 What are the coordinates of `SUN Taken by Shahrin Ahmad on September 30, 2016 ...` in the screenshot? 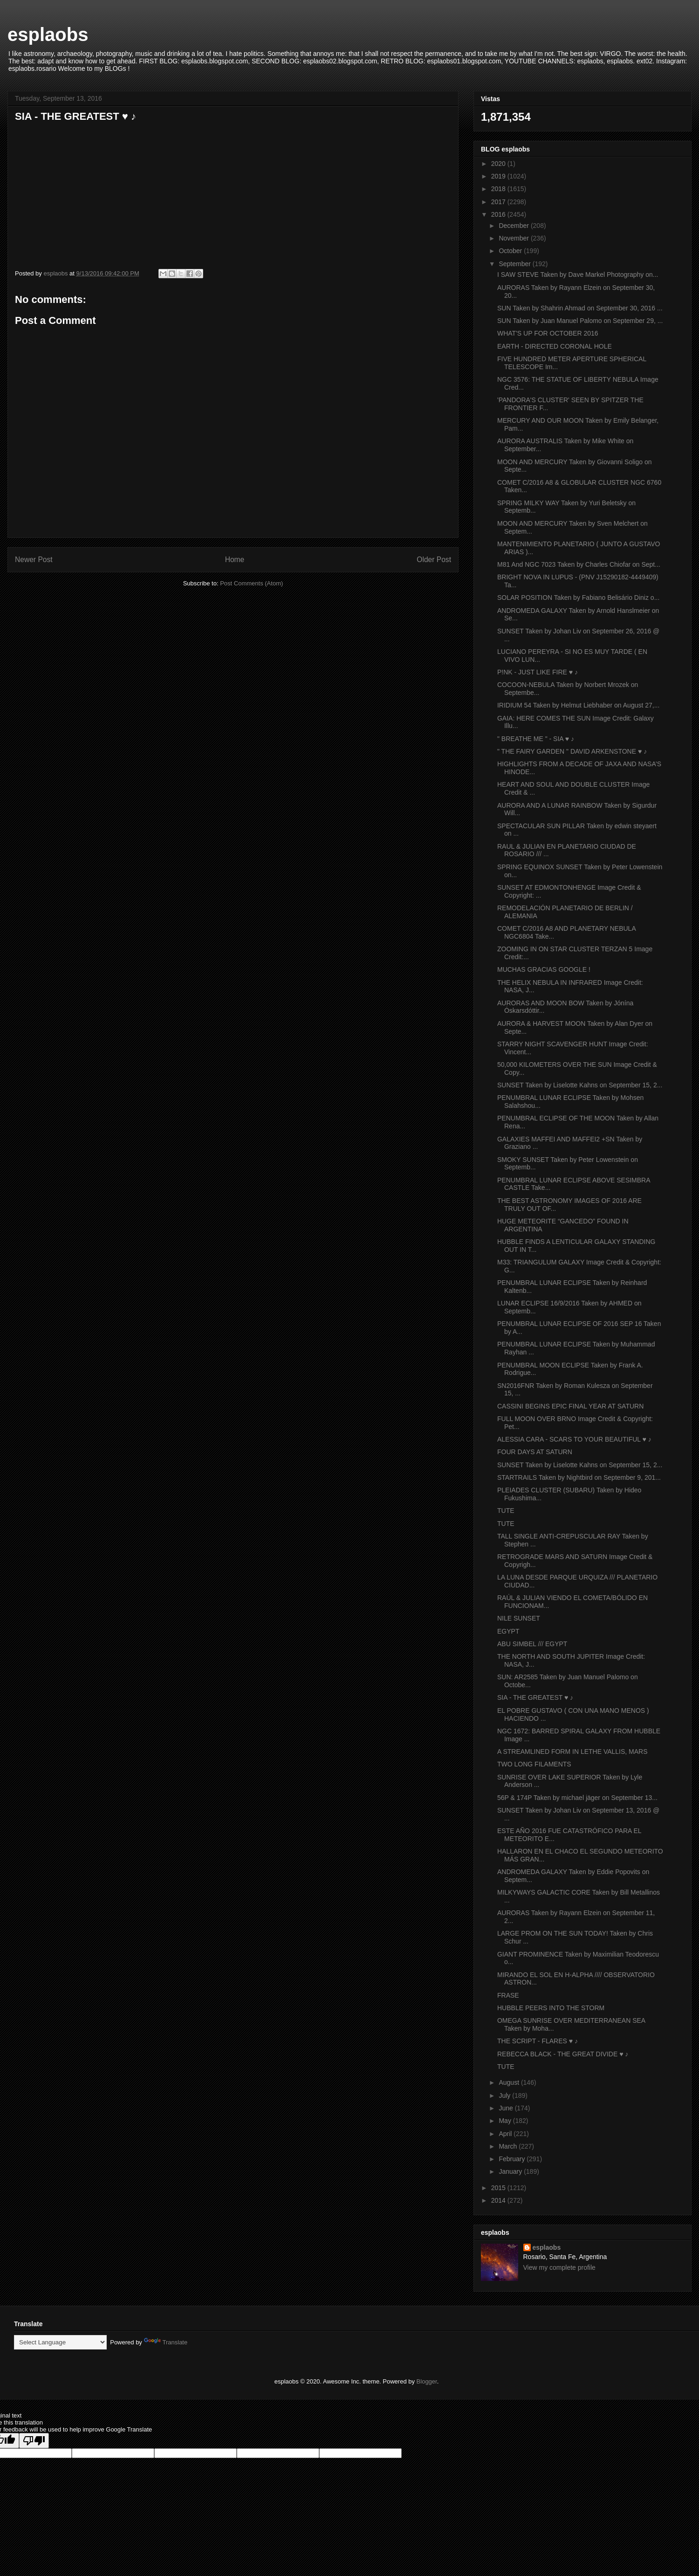 It's located at (580, 308).